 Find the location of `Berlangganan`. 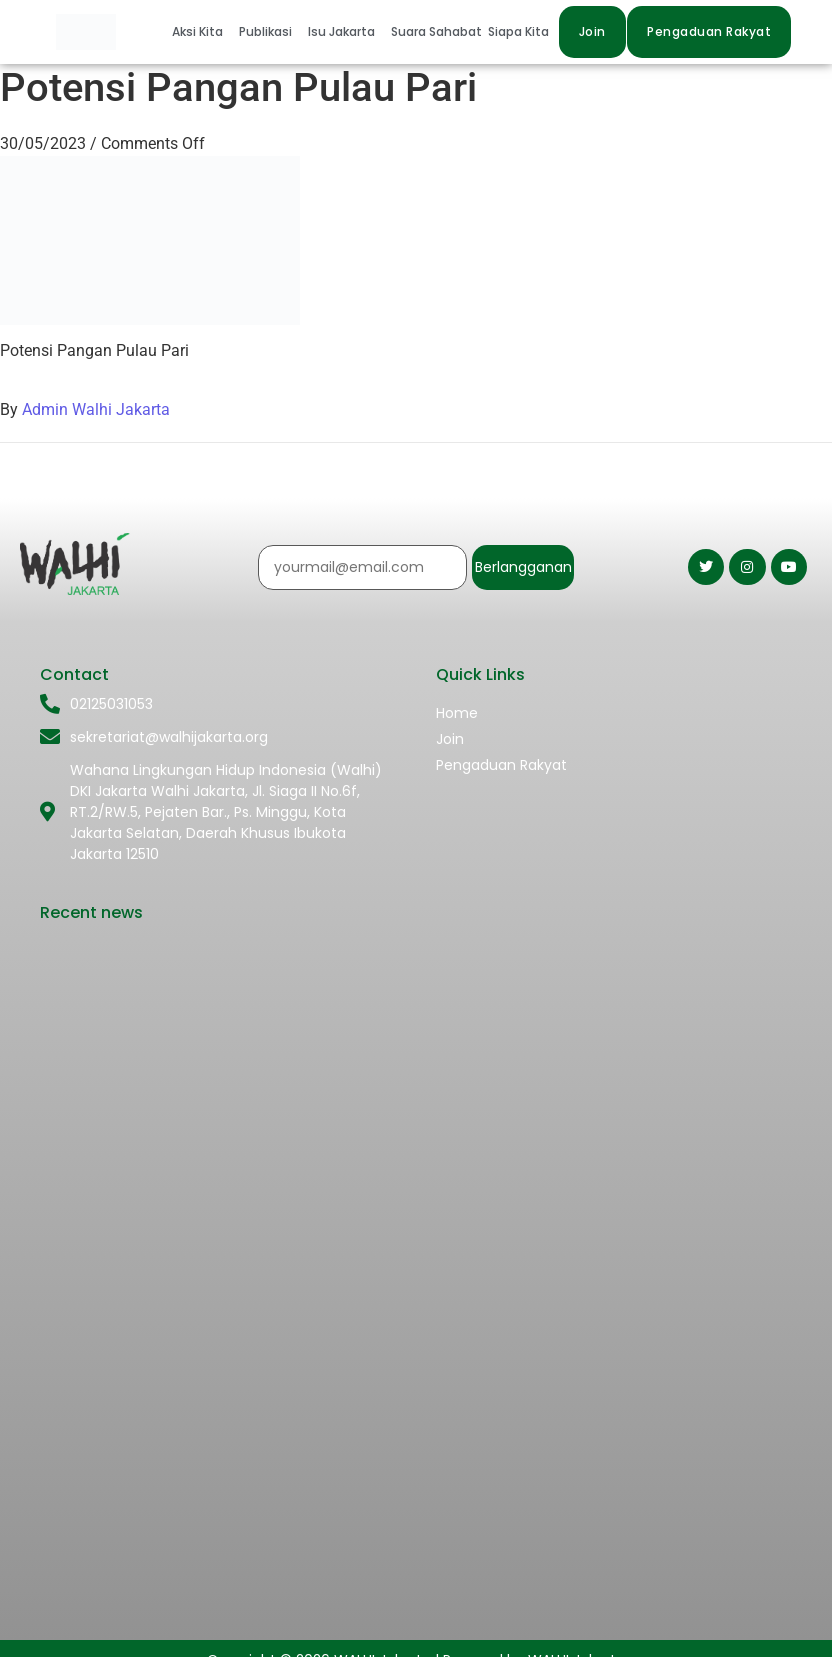

Berlangganan is located at coordinates (523, 567).